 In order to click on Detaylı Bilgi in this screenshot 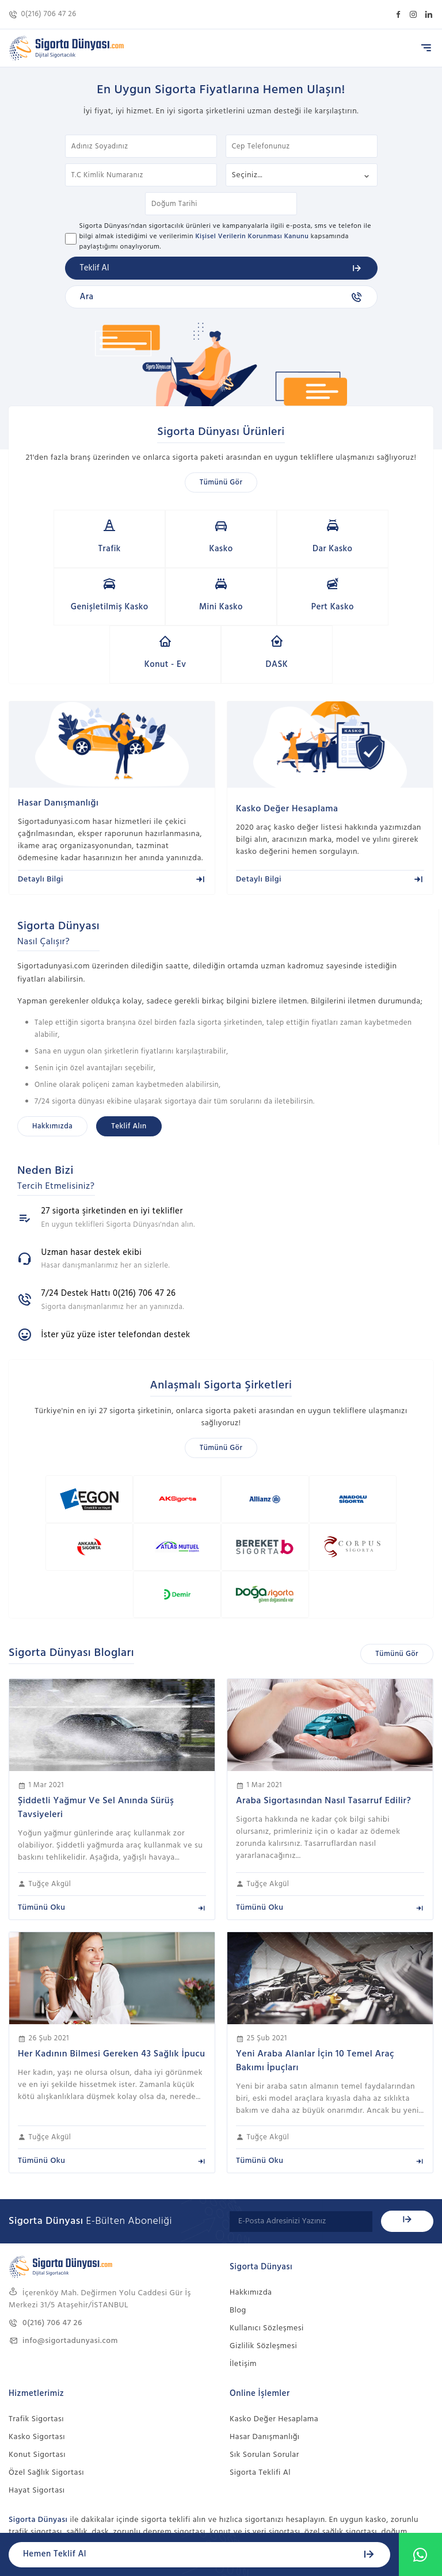, I will do `click(112, 821)`.